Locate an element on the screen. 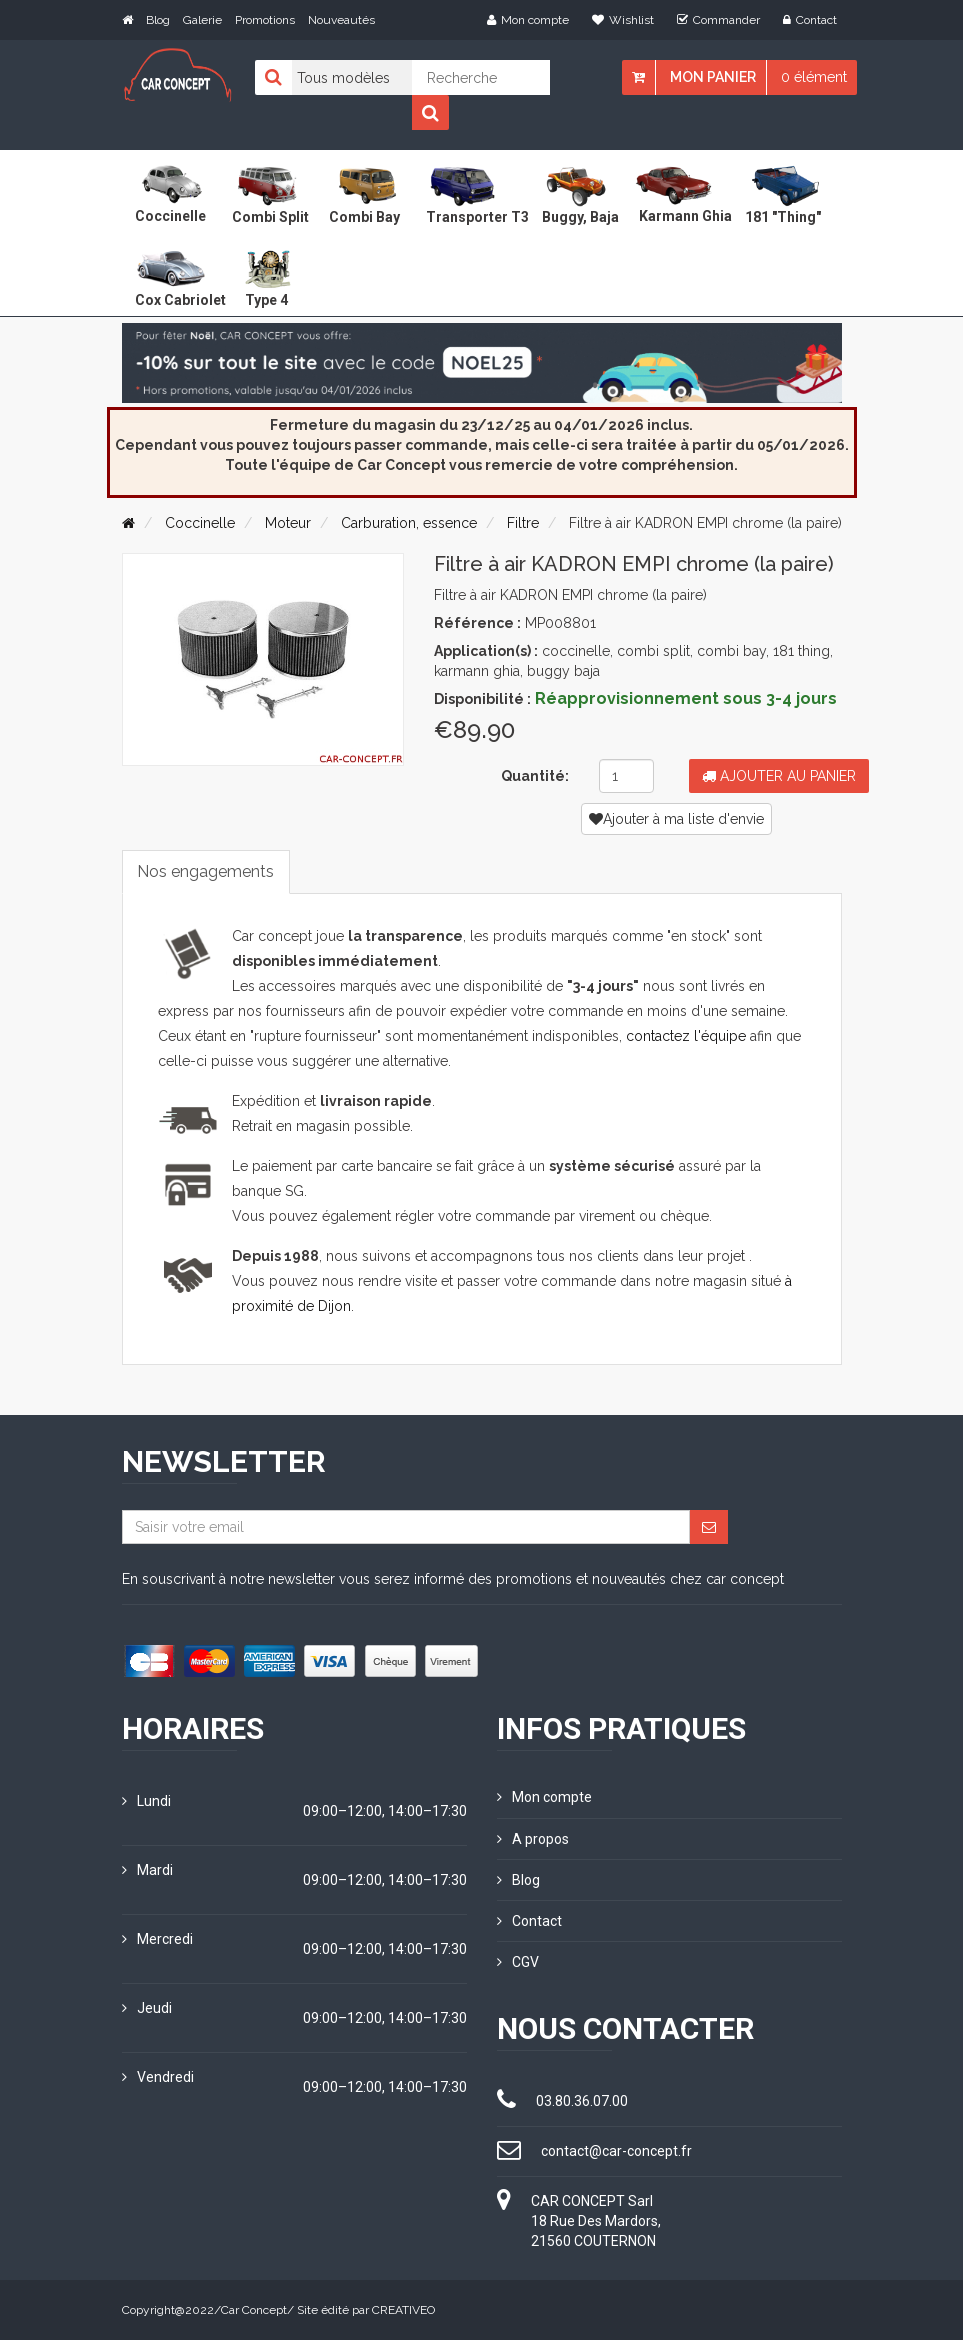 The height and width of the screenshot is (2340, 963). Mon panier is located at coordinates (713, 77).